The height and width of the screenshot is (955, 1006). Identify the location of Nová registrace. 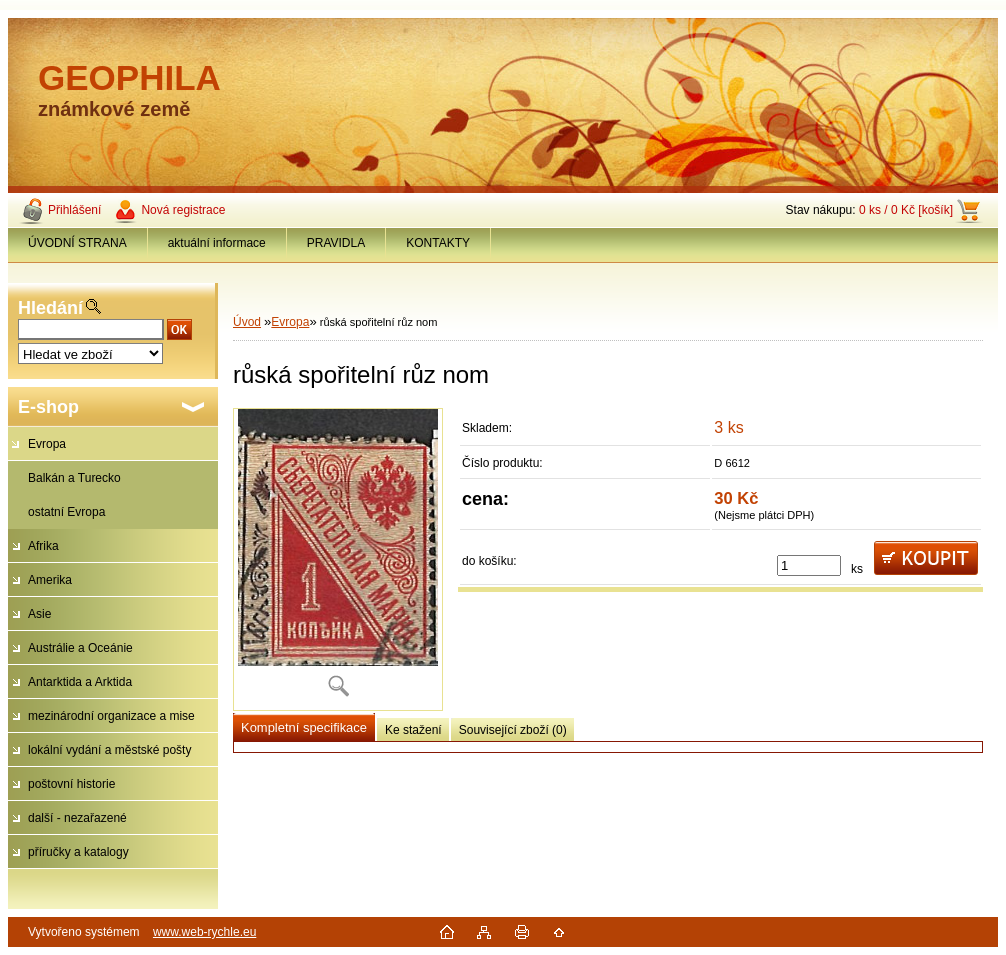
(183, 210).